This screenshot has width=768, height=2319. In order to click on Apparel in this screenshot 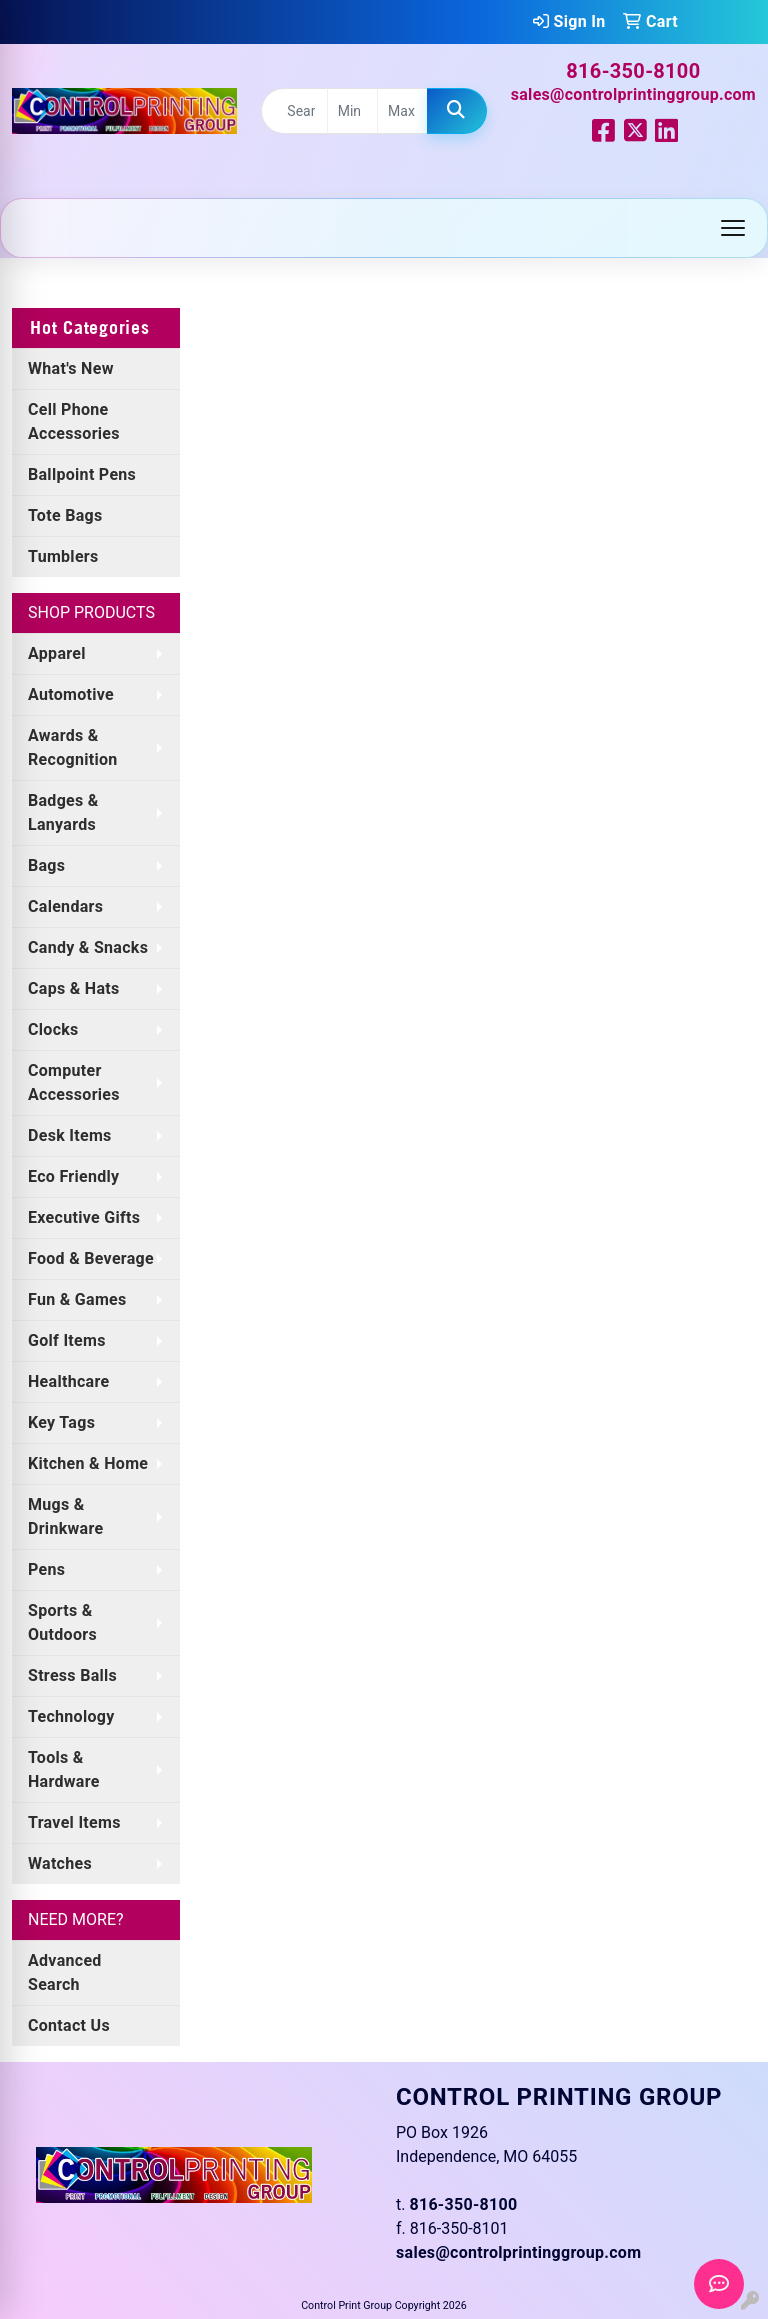, I will do `click(57, 653)`.